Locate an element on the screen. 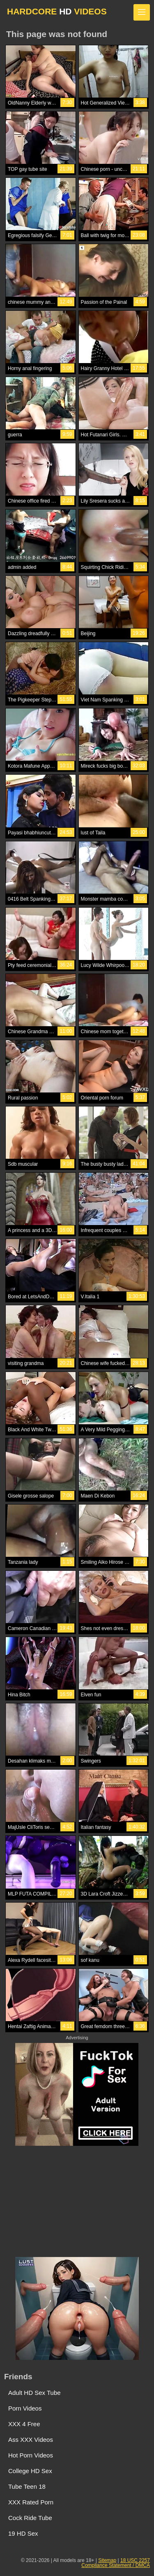 The width and height of the screenshot is (154, 2576). XXX Rated Porn is located at coordinates (30, 2502).